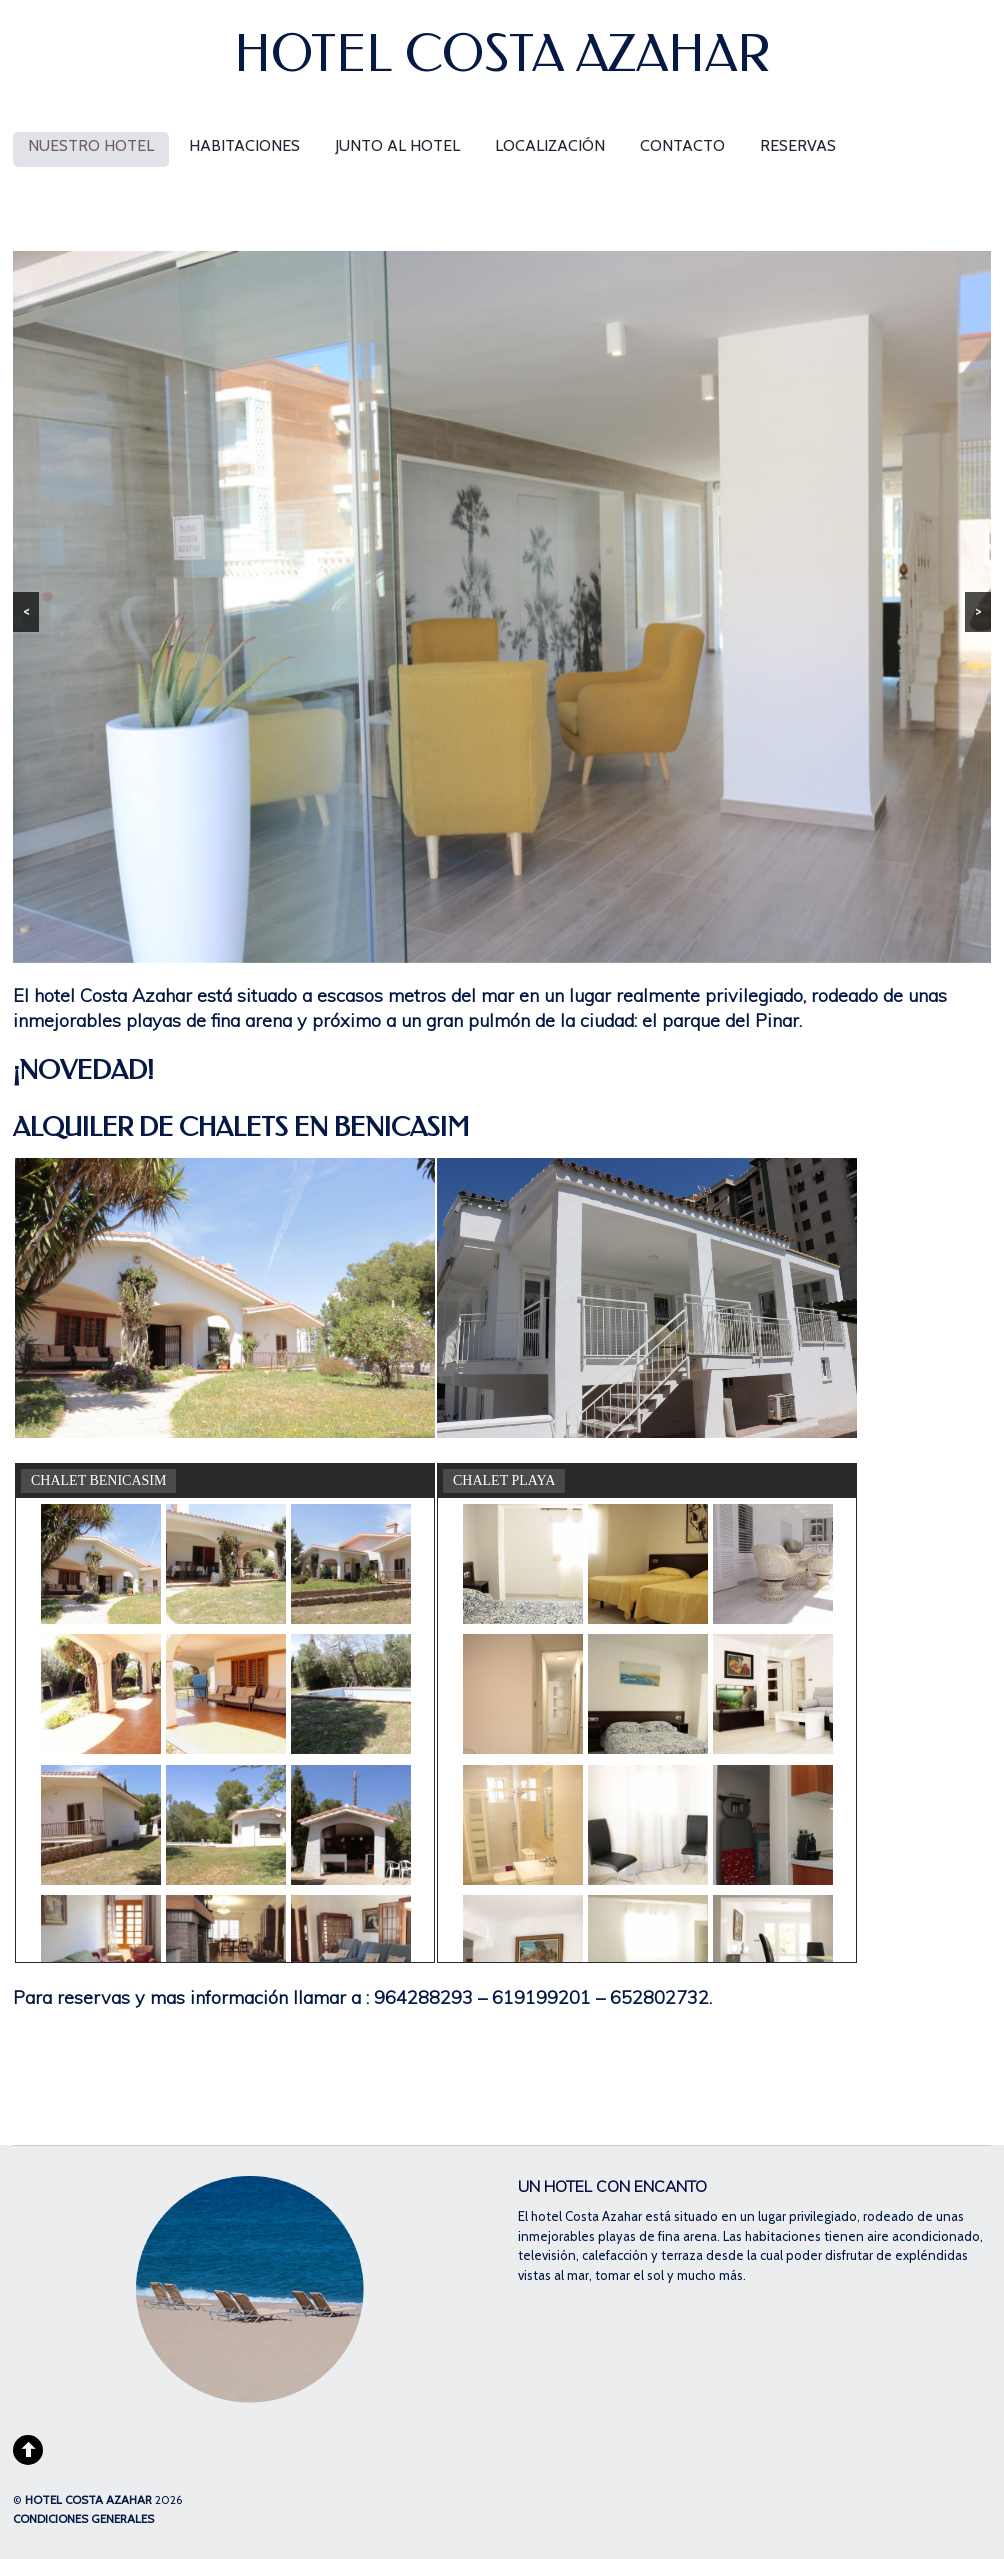  What do you see at coordinates (83, 2519) in the screenshot?
I see `CONDICIONES GENERALES` at bounding box center [83, 2519].